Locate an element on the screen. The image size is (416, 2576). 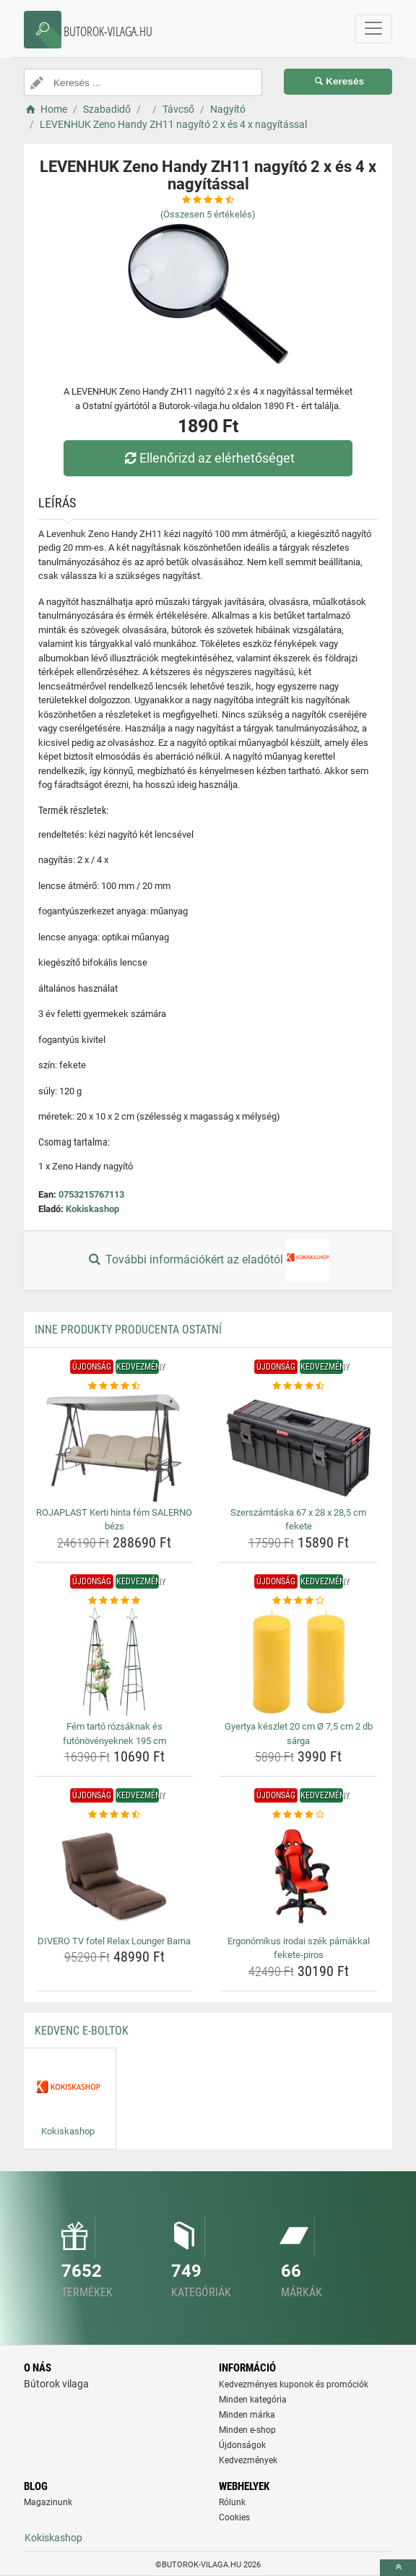
[gyertya-keszlet-20-cm-o-7-5-cm-2-db-sarga-rating] is located at coordinates (298, 1601).